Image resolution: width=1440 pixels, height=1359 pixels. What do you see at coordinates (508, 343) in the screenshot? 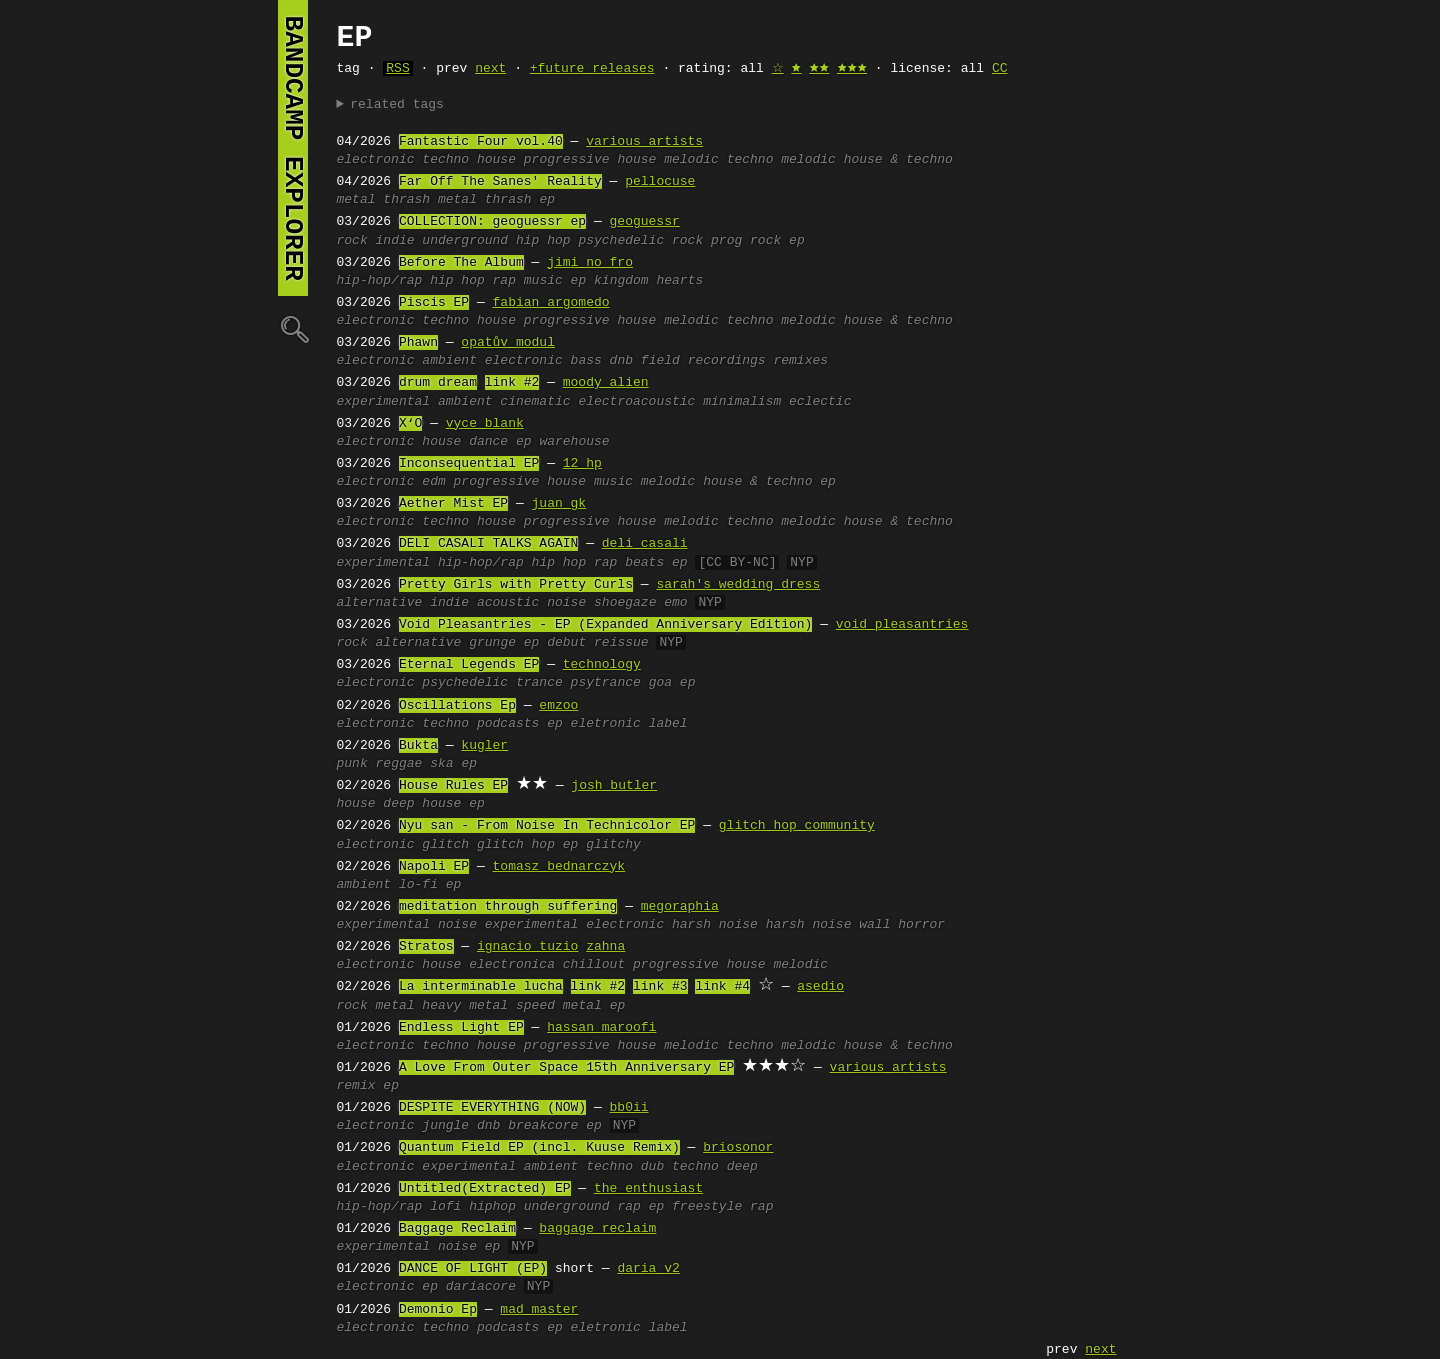
I see `opatův modul` at bounding box center [508, 343].